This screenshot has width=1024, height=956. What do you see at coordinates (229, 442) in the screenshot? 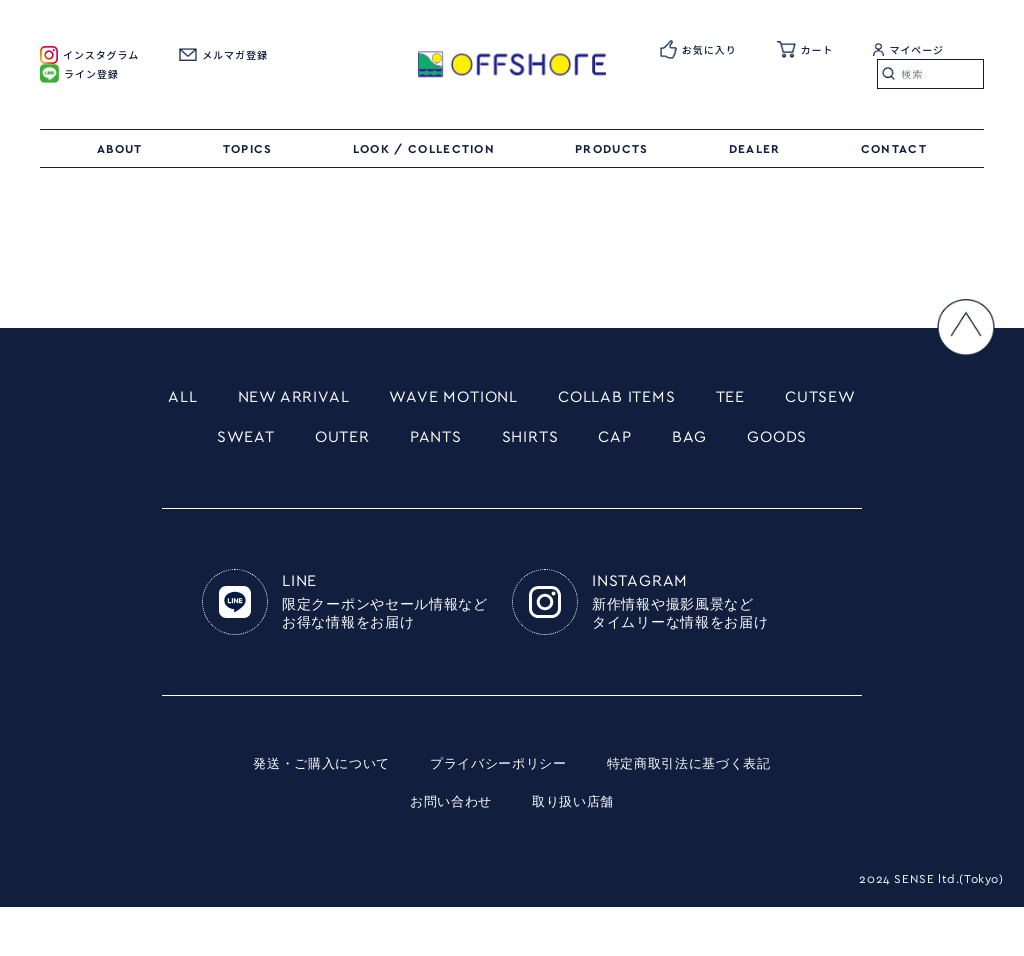
I see `CUTSEW` at bounding box center [229, 442].